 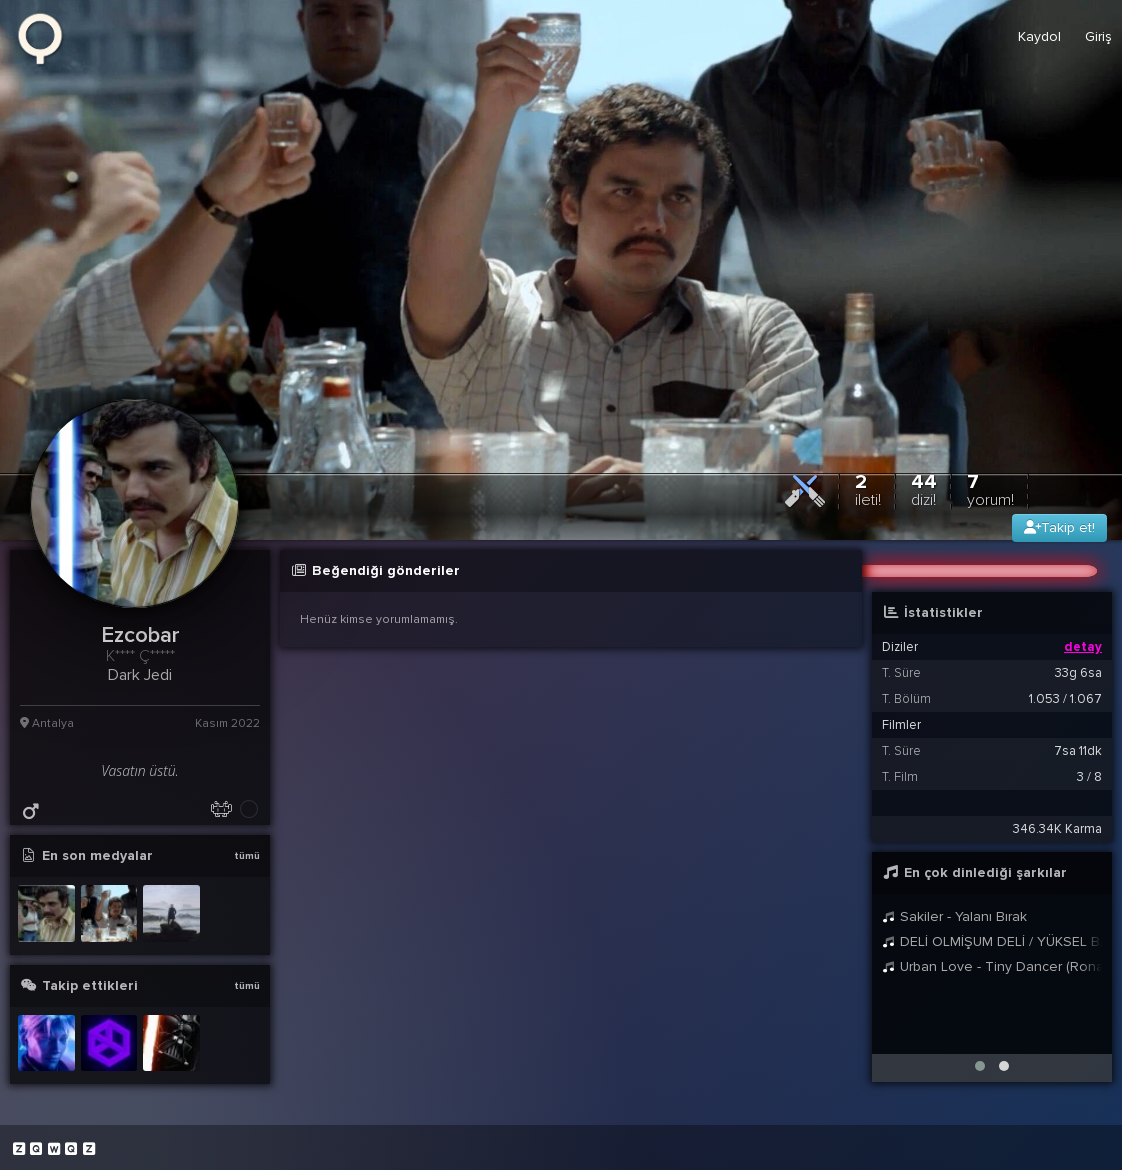 I want to click on [button], so click(x=980, y=1066).